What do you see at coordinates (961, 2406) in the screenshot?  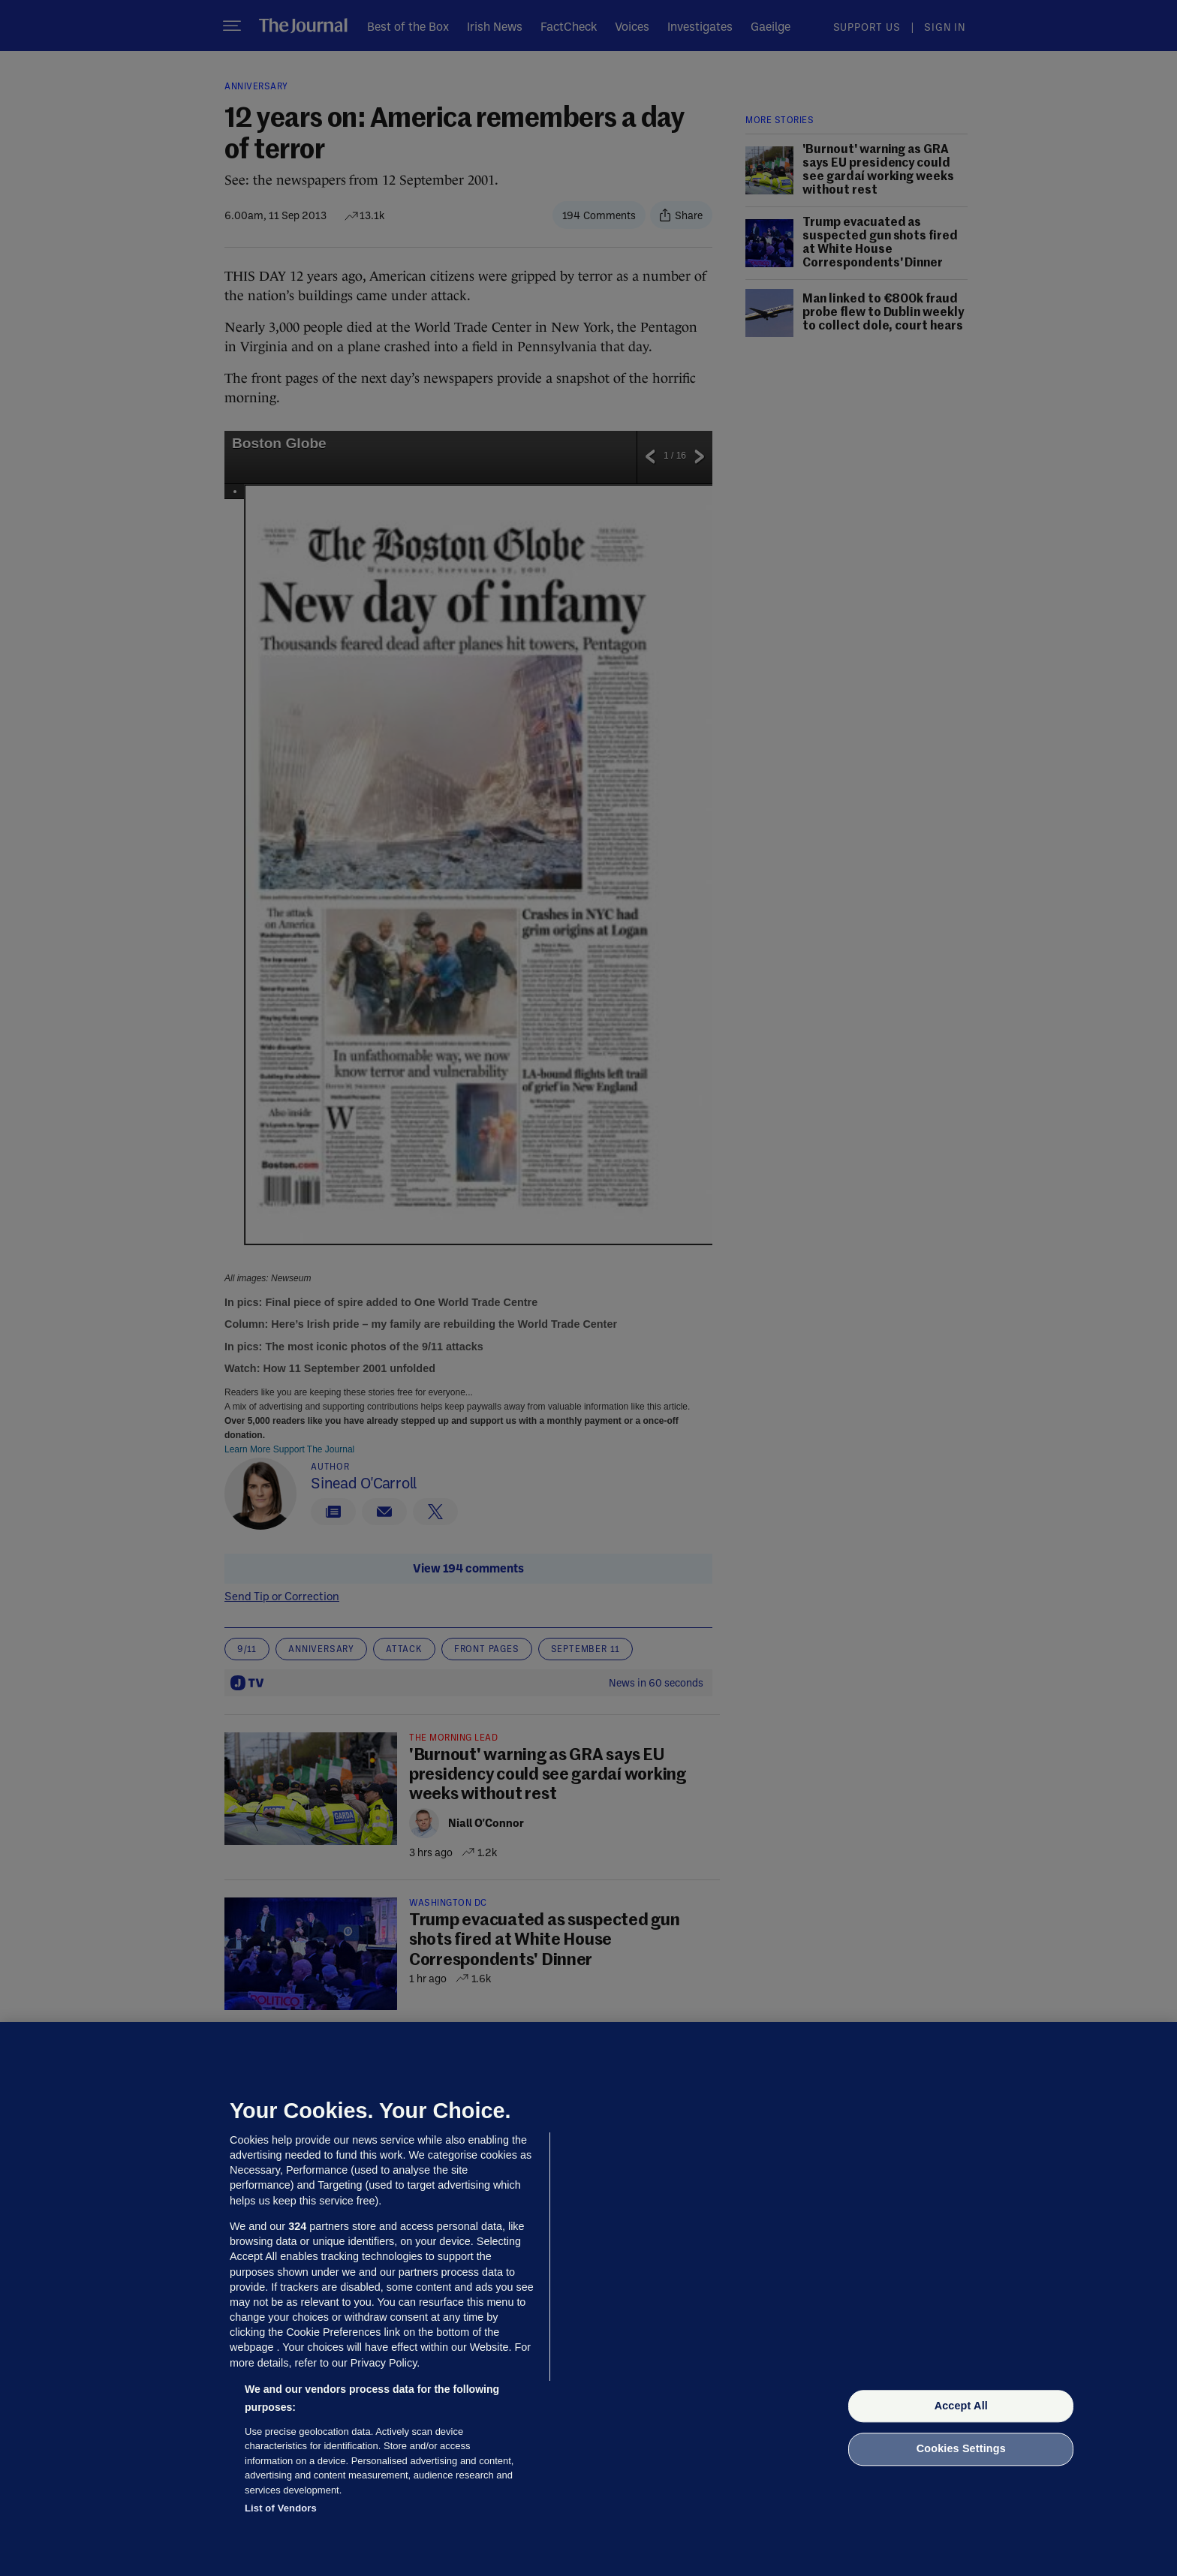 I see `Accept All` at bounding box center [961, 2406].